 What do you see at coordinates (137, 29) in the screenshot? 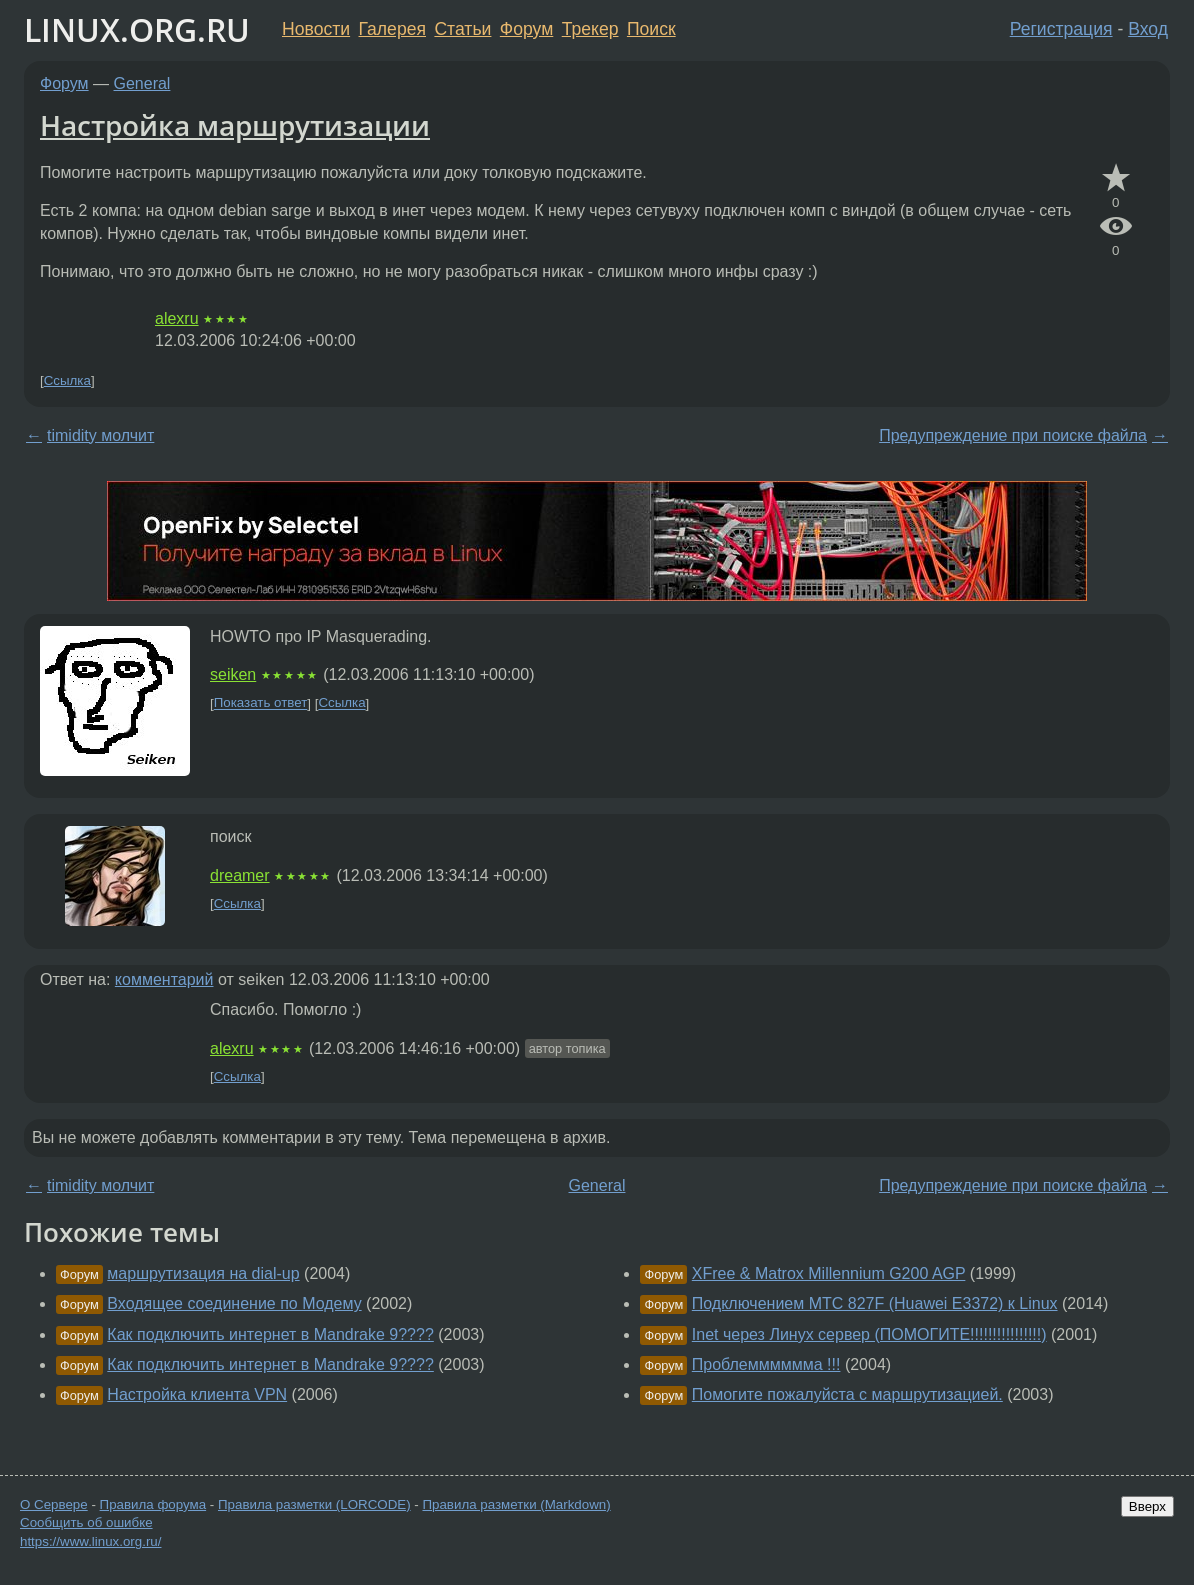
I see `LINUX.ORG.RU` at bounding box center [137, 29].